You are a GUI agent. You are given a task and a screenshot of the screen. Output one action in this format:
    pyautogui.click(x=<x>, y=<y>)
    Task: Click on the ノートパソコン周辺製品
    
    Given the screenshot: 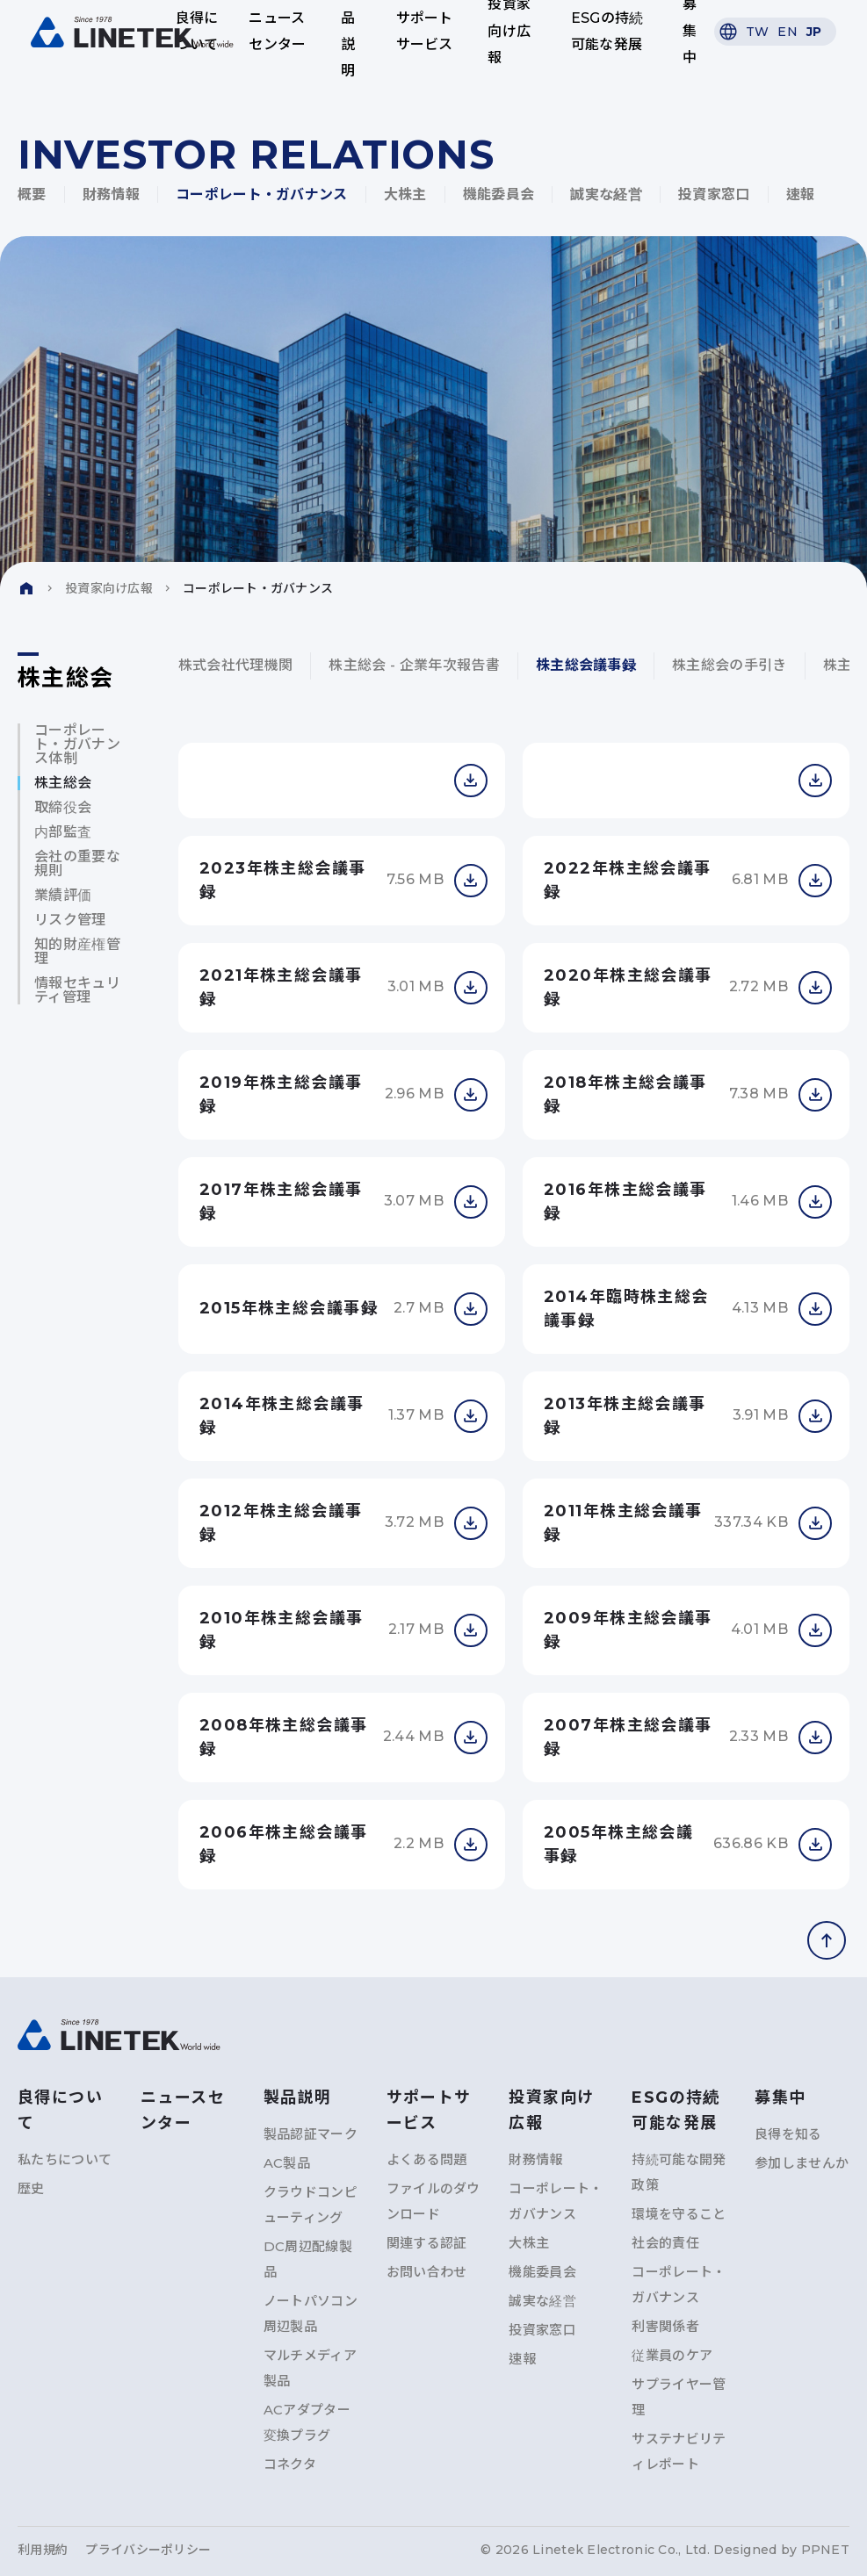 What is the action you would take?
    pyautogui.click(x=311, y=2313)
    